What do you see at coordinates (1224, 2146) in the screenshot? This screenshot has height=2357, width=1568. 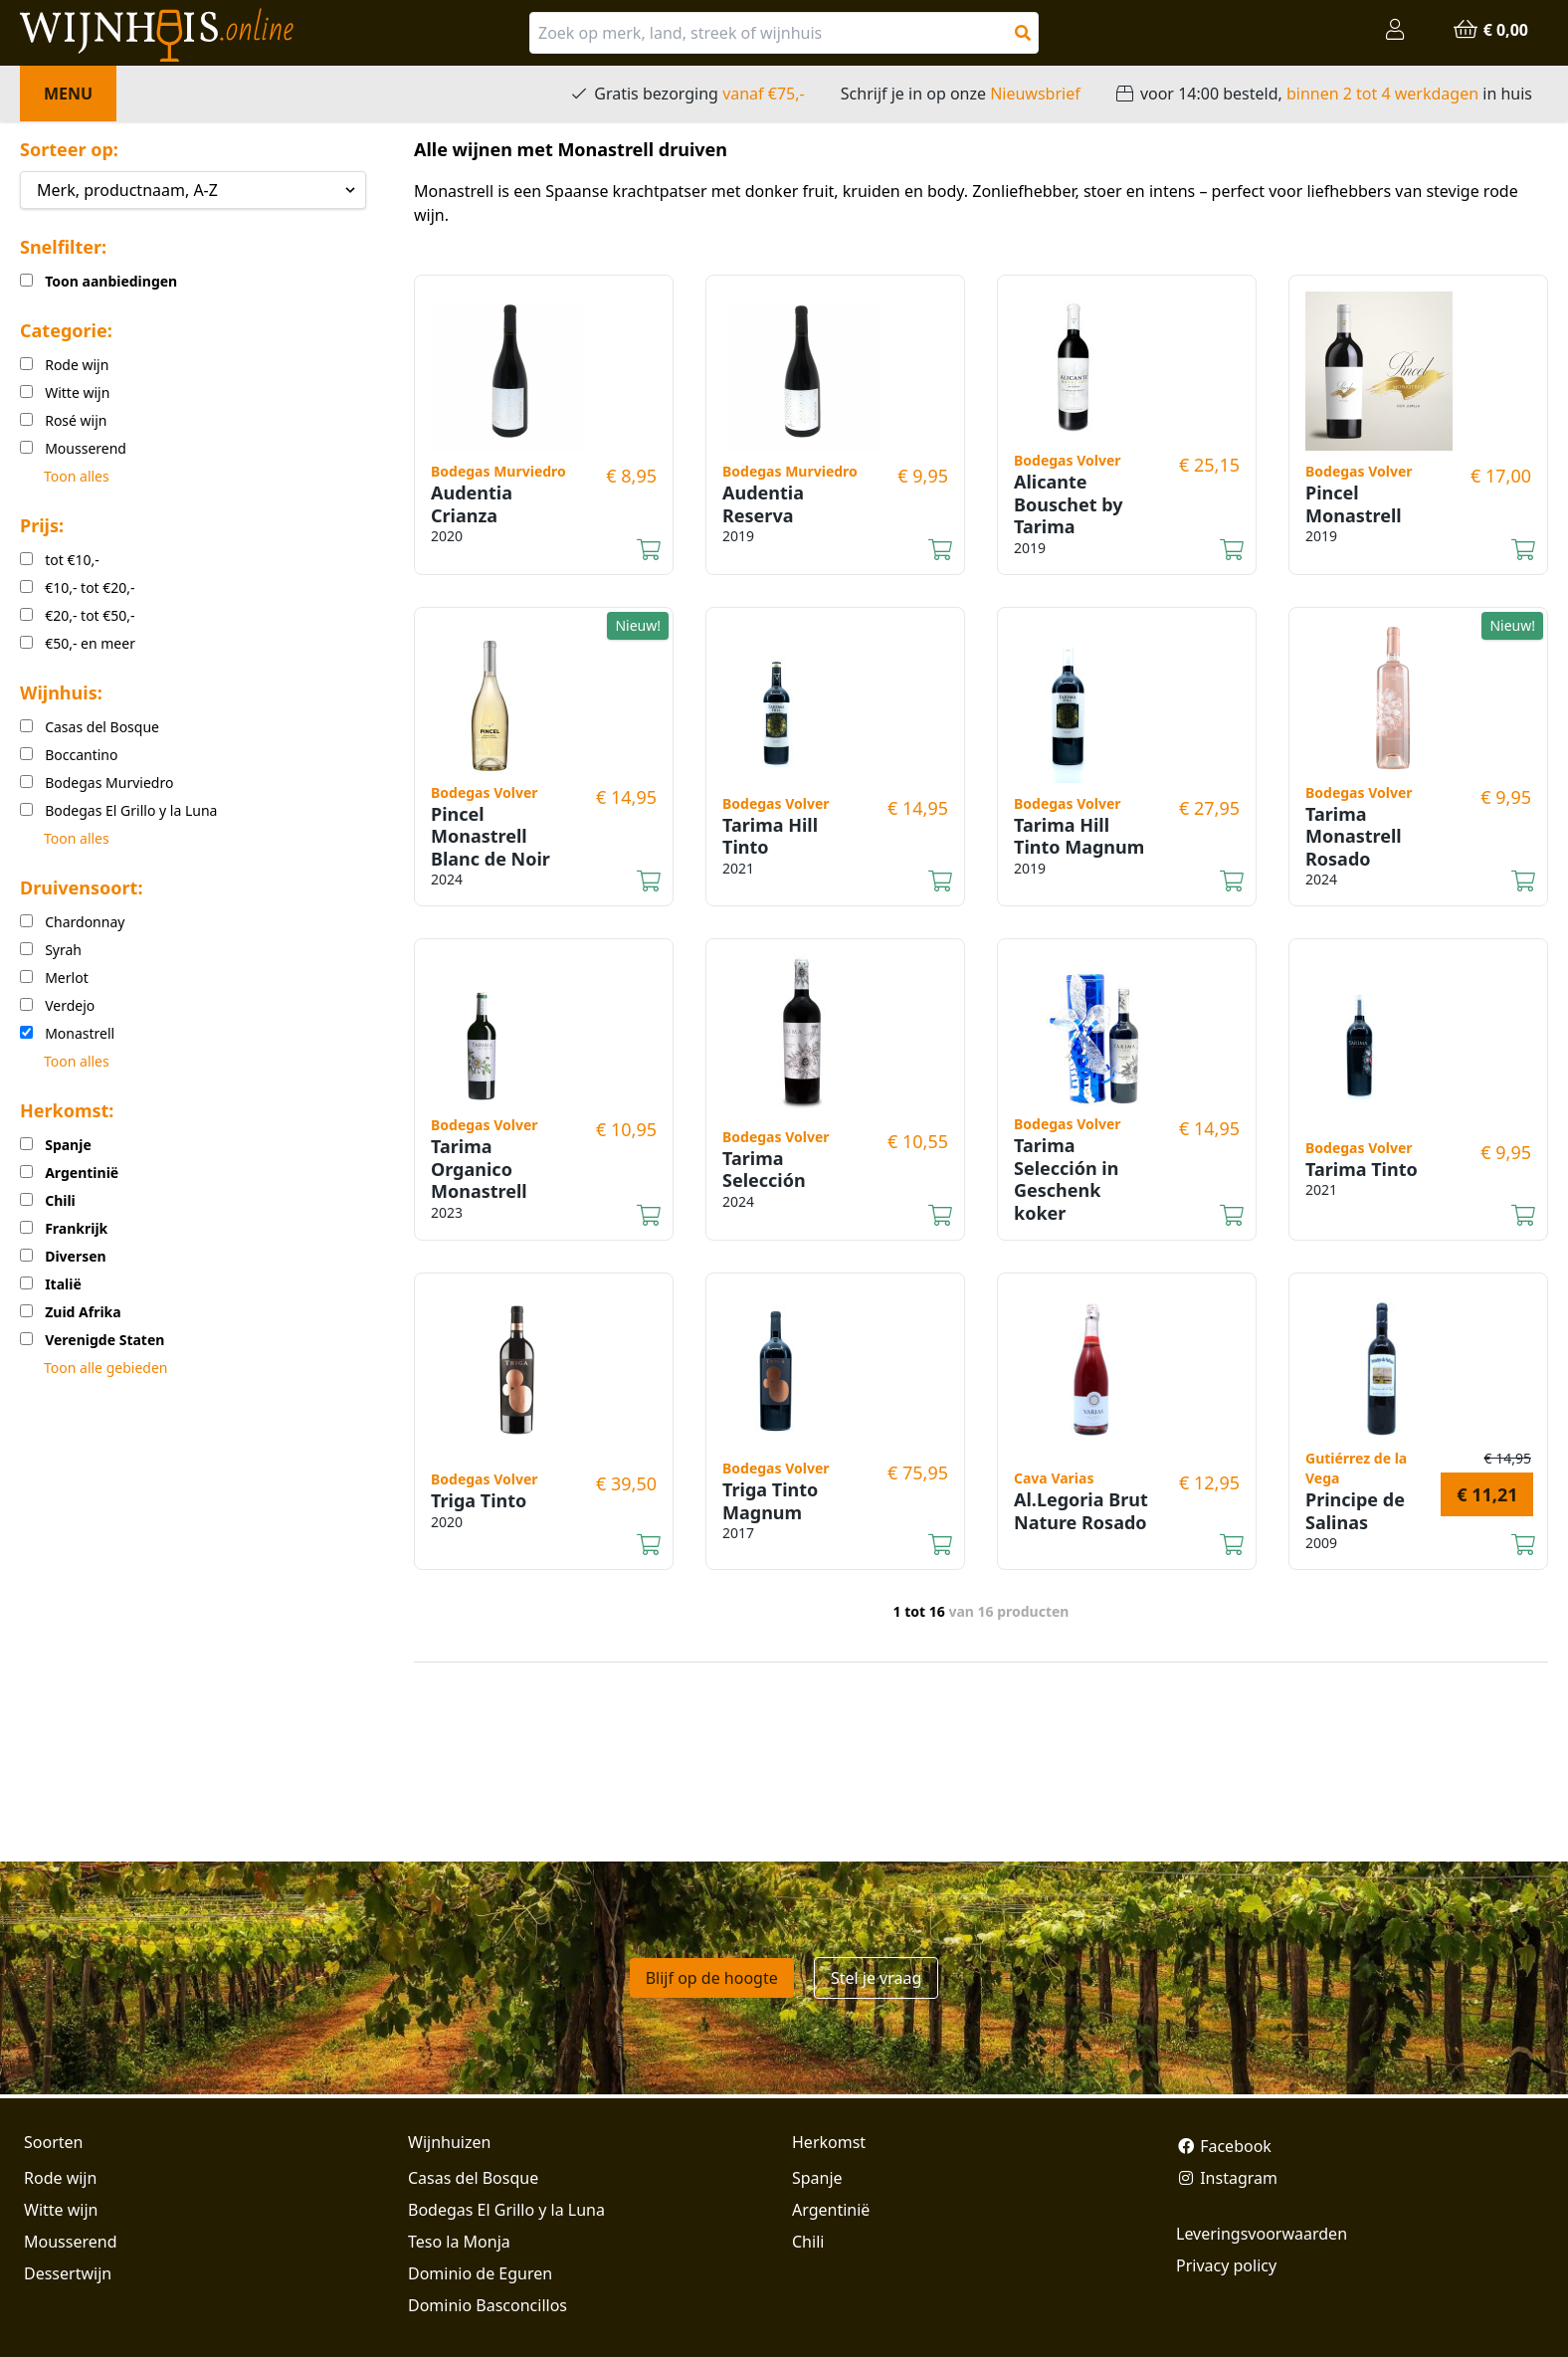 I see `Facebook` at bounding box center [1224, 2146].